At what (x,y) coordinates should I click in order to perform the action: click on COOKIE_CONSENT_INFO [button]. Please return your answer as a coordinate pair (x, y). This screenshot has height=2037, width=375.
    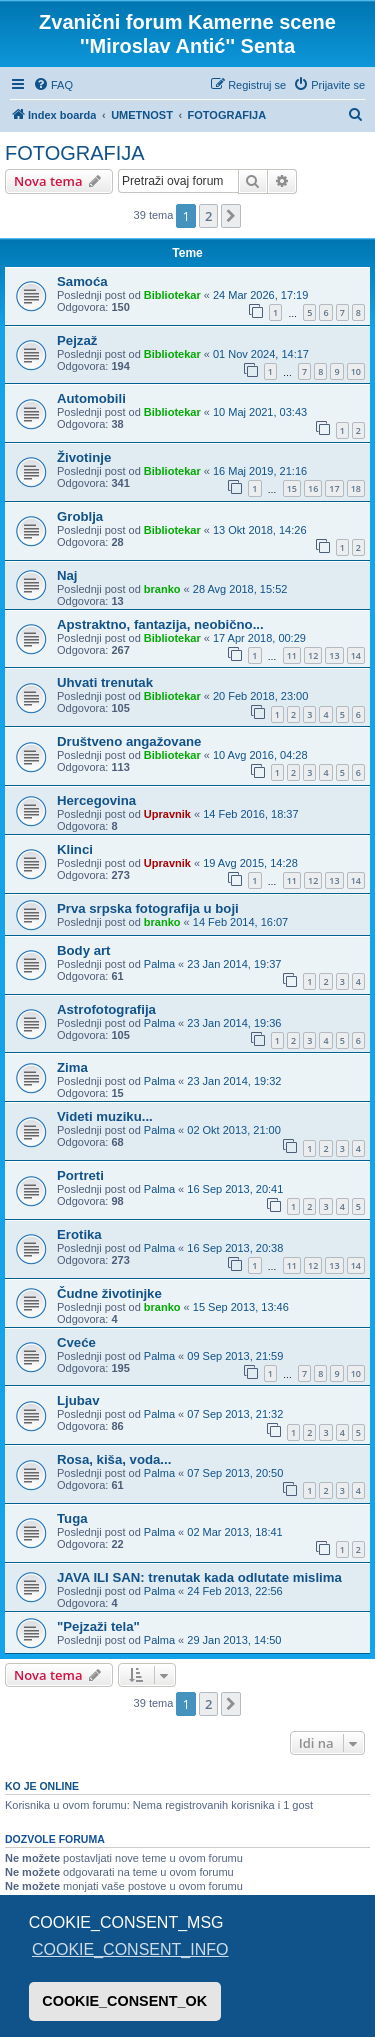
    Looking at the image, I should click on (130, 1949).